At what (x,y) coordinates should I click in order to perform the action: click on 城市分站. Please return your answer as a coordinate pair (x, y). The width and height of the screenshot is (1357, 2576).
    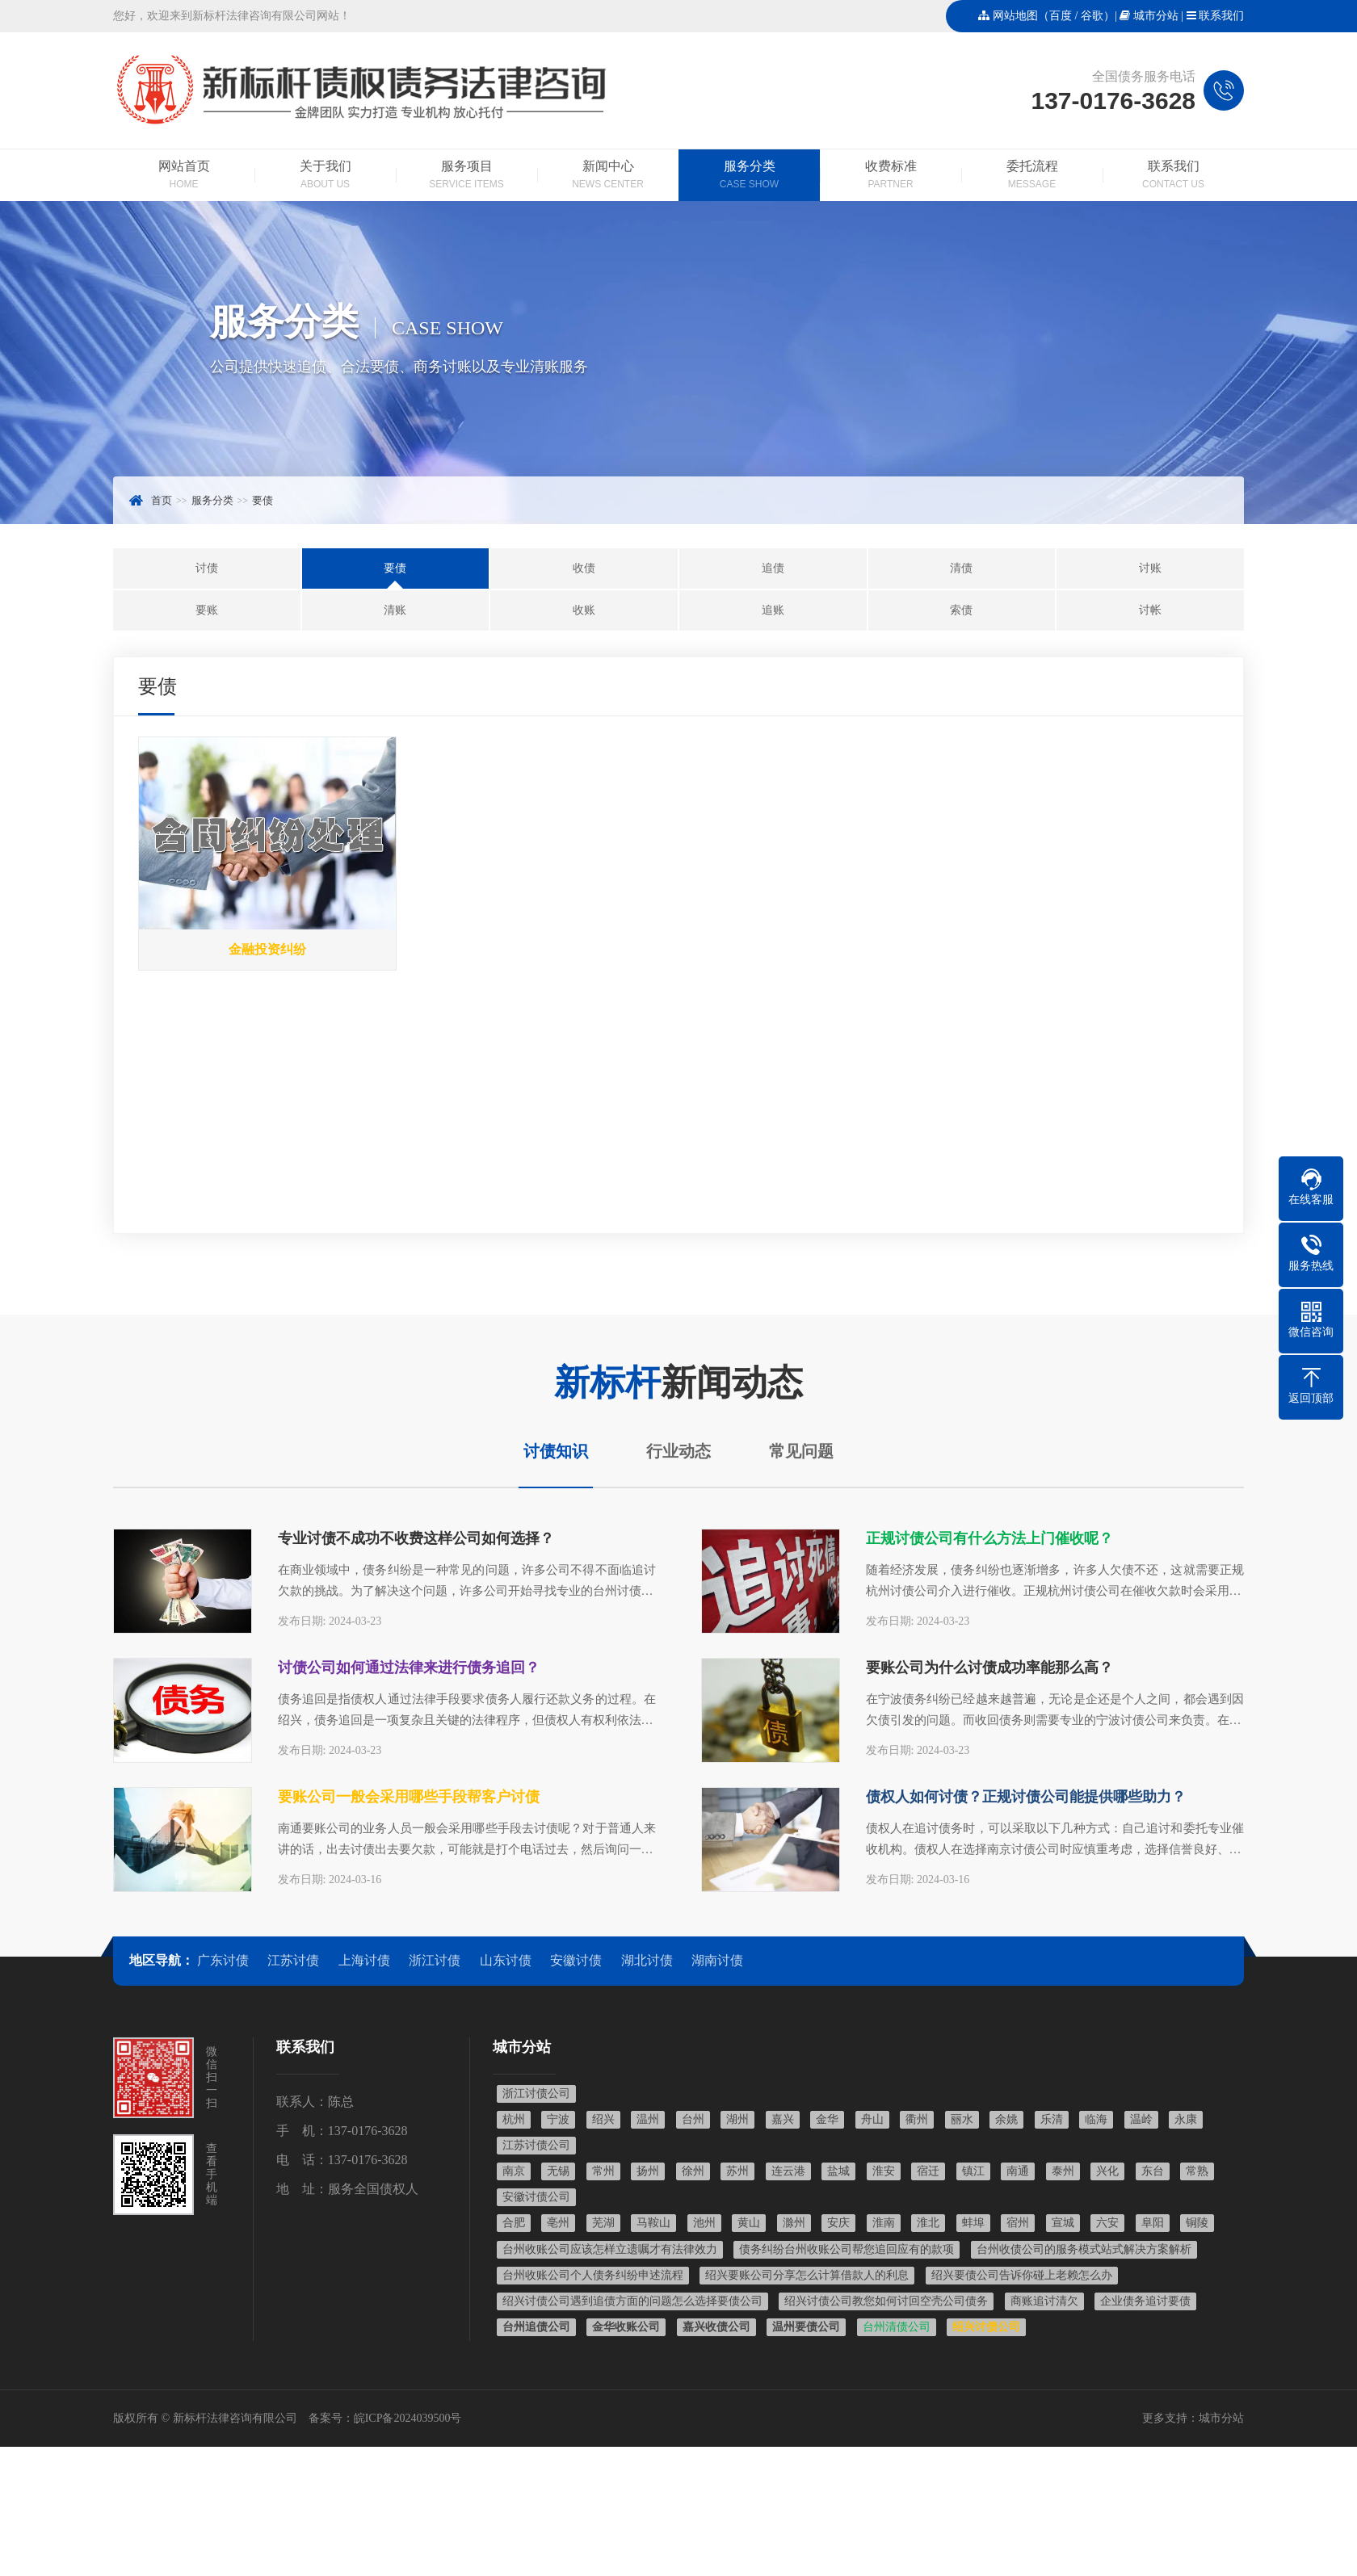
    Looking at the image, I should click on (1155, 16).